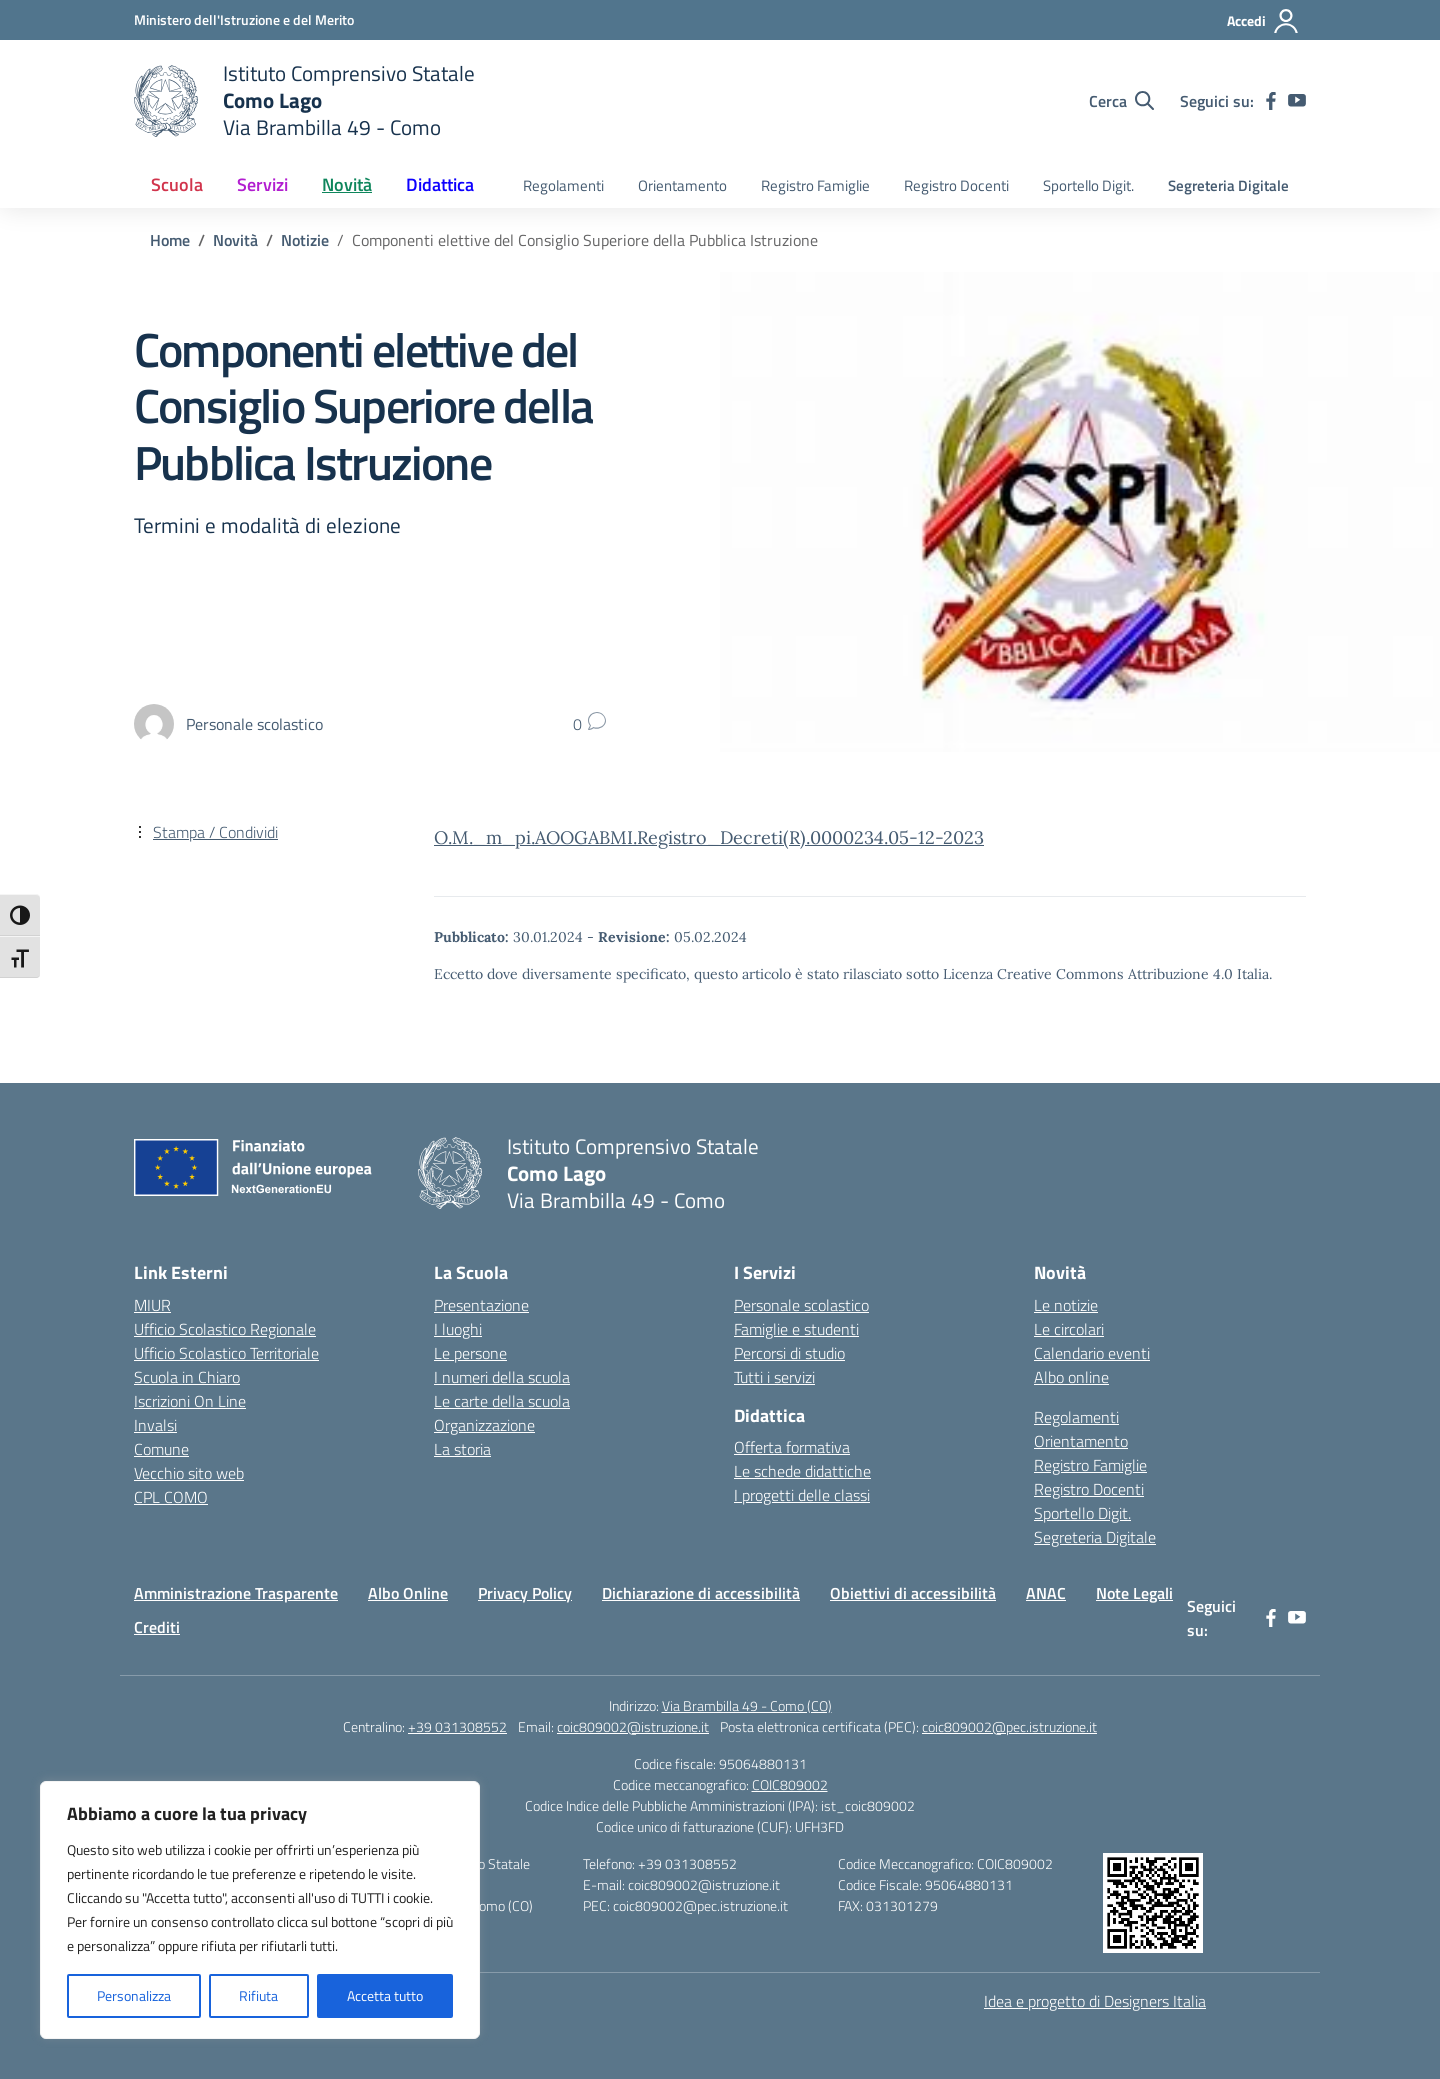 The image size is (1440, 2079). Describe the element at coordinates (790, 1784) in the screenshot. I see `COIC809002` at that location.